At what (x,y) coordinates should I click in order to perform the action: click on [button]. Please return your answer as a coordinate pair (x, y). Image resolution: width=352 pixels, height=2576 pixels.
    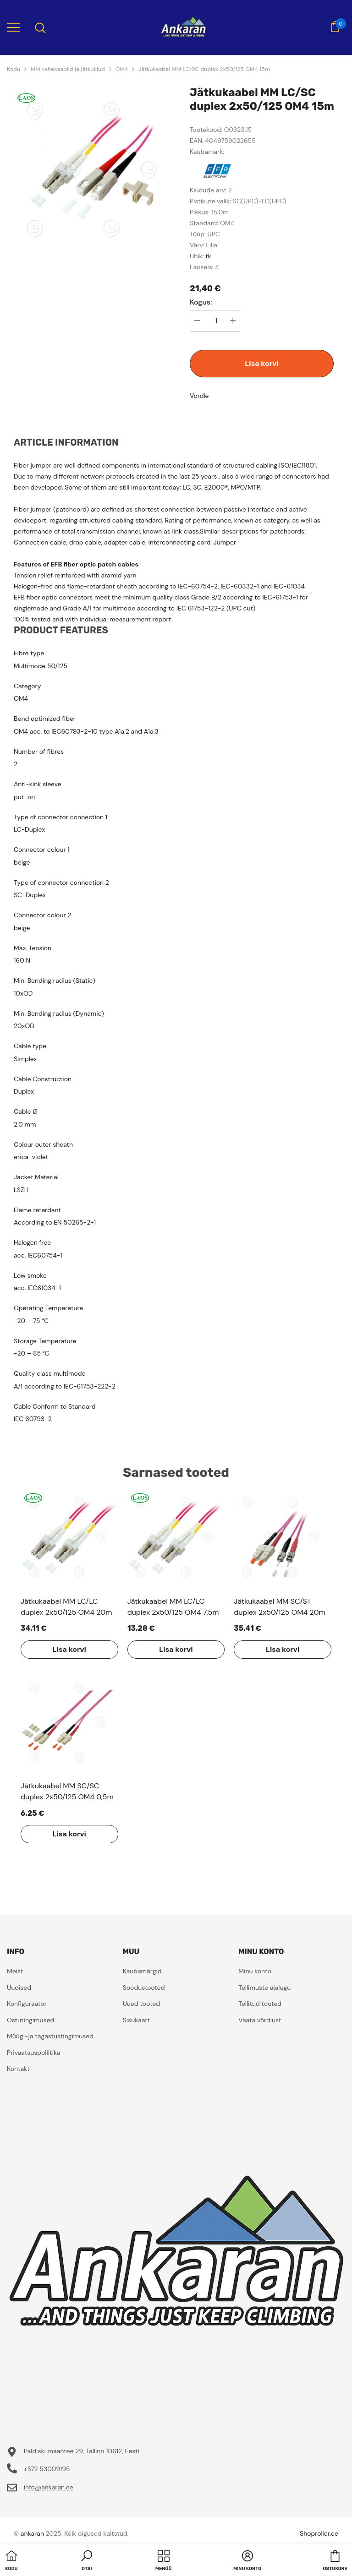
    Looking at the image, I should click on (87, 2561).